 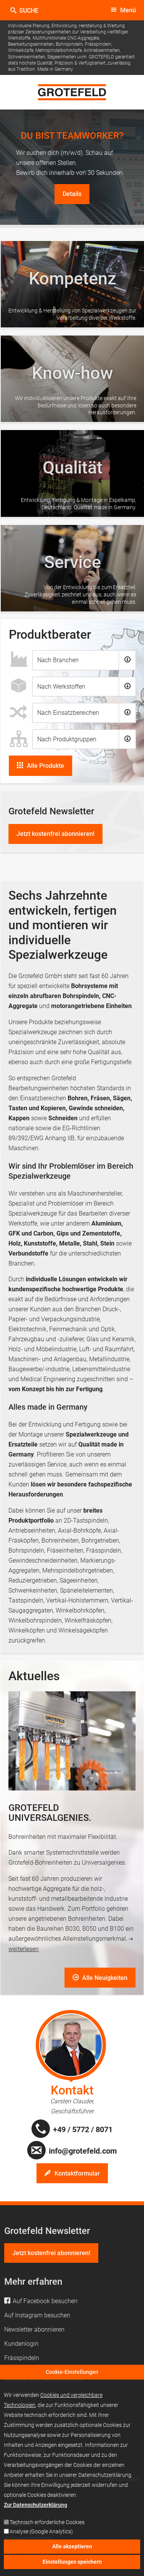 What do you see at coordinates (58, 660) in the screenshot?
I see `Nach Branchen` at bounding box center [58, 660].